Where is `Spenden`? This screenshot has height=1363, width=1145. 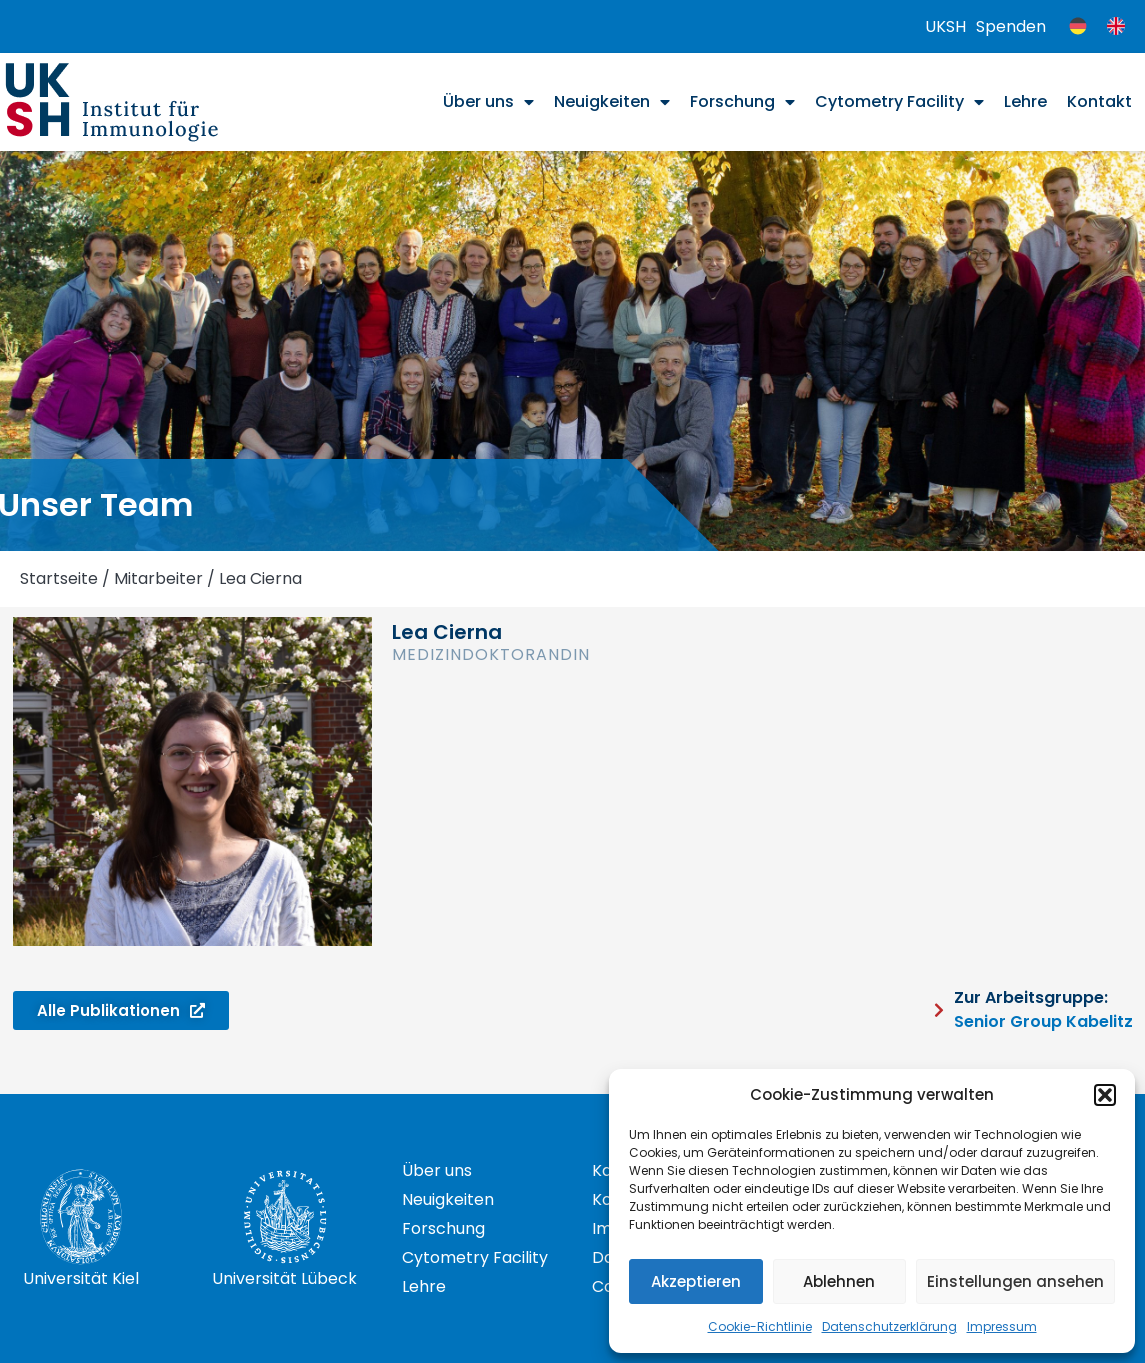 Spenden is located at coordinates (1011, 26).